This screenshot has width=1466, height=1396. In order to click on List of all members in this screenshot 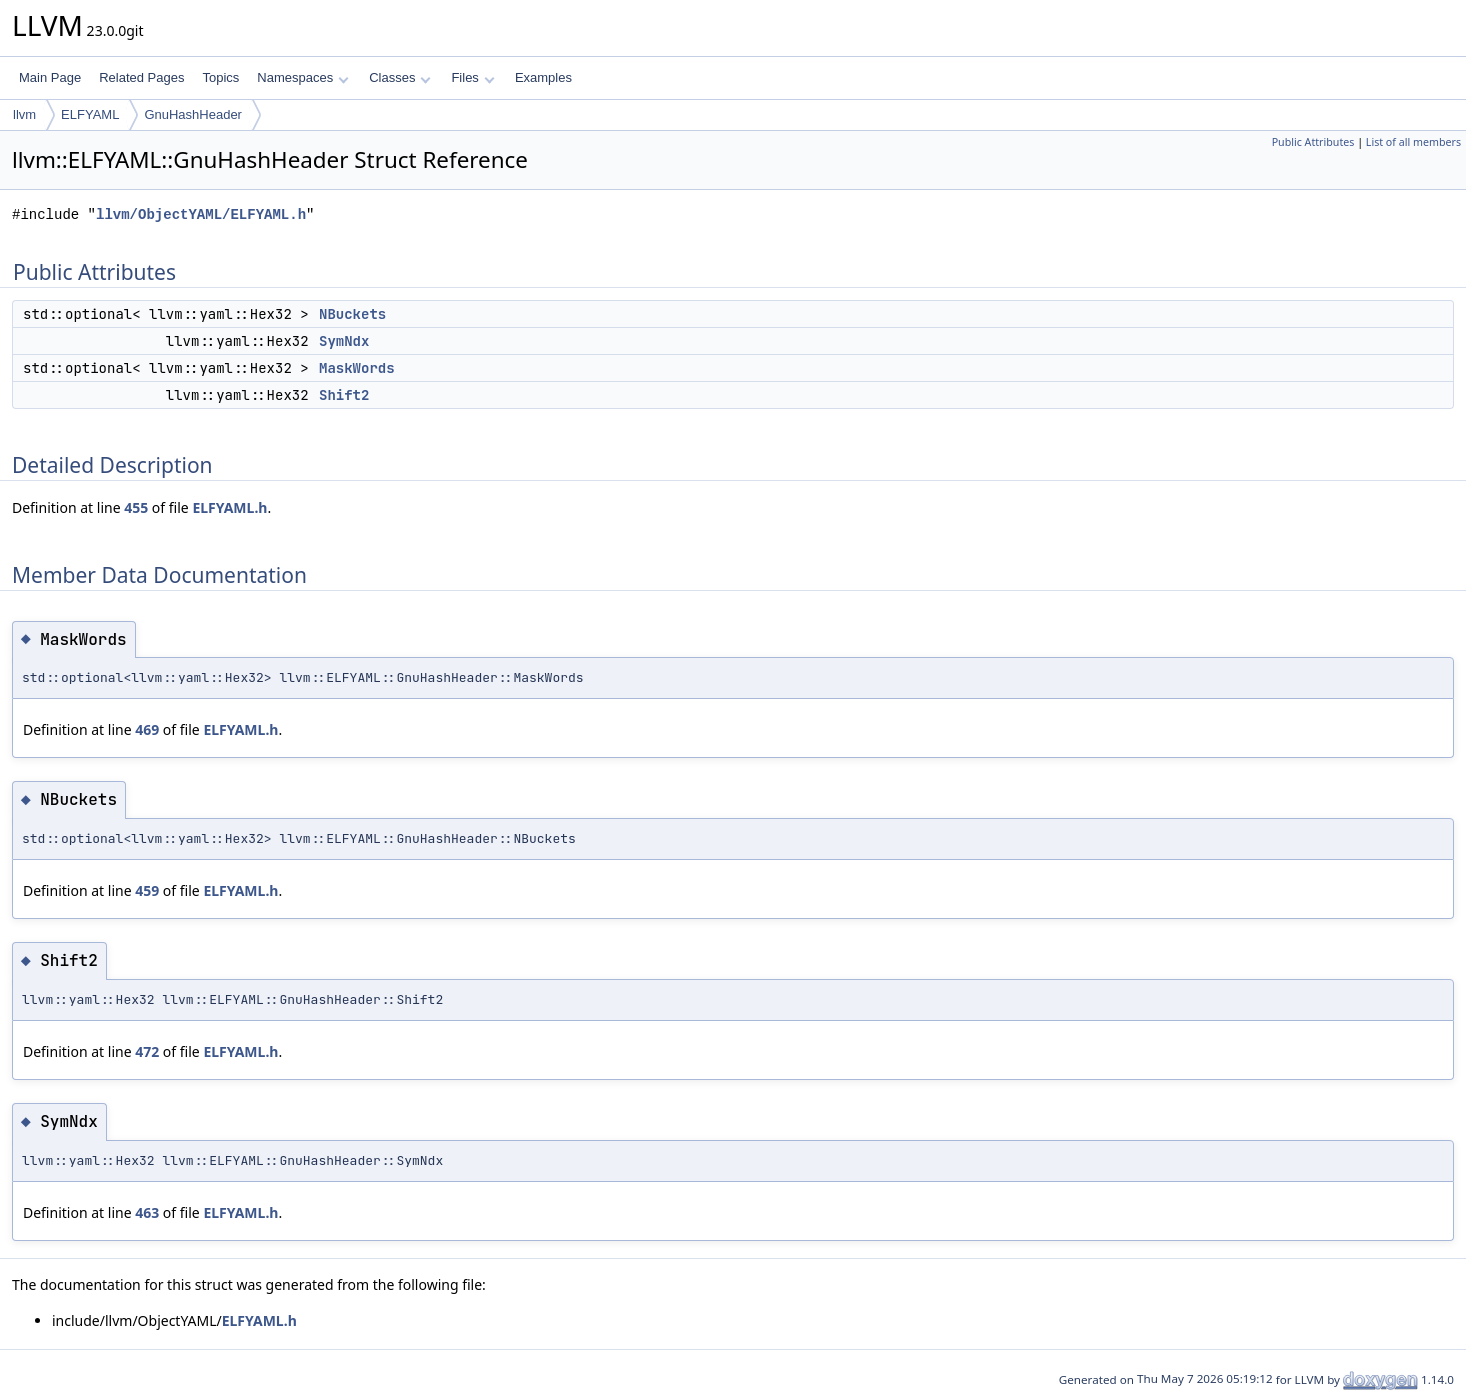, I will do `click(1413, 142)`.